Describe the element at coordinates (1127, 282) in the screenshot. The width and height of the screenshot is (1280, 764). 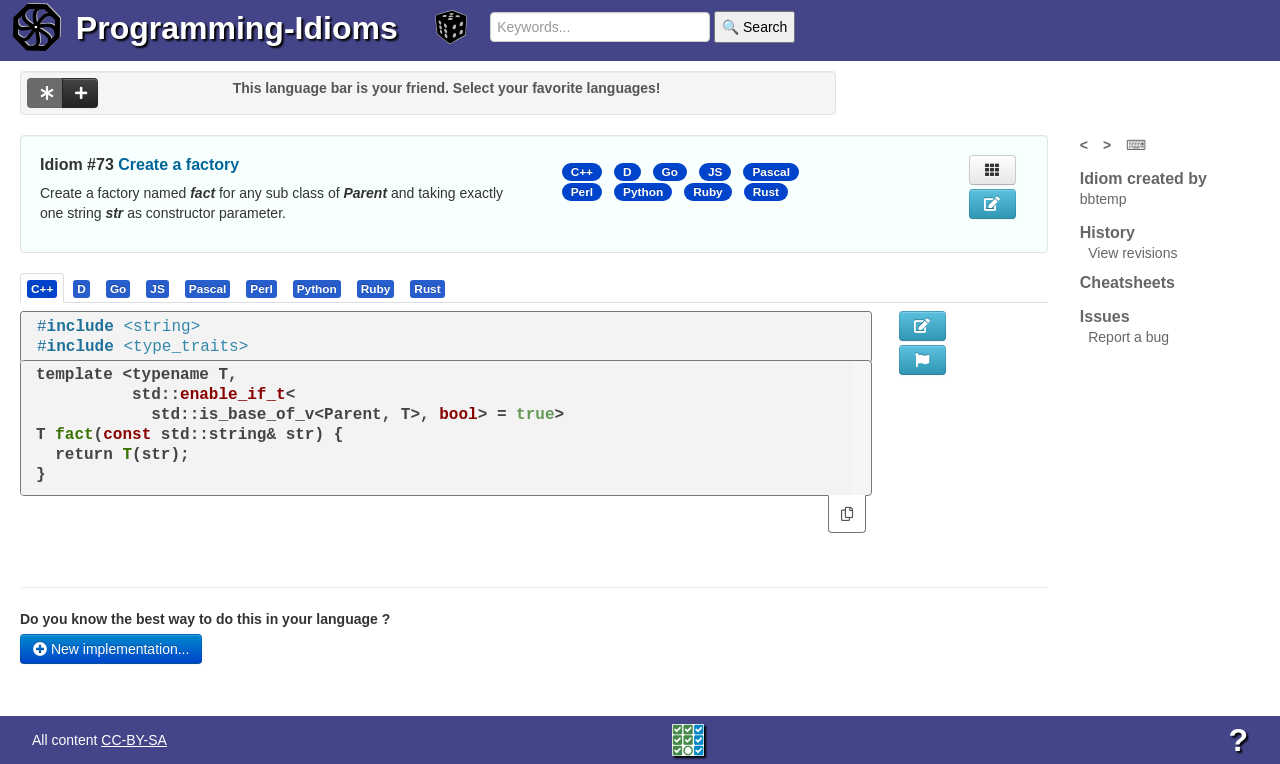
I see `Cheatsheets` at that location.